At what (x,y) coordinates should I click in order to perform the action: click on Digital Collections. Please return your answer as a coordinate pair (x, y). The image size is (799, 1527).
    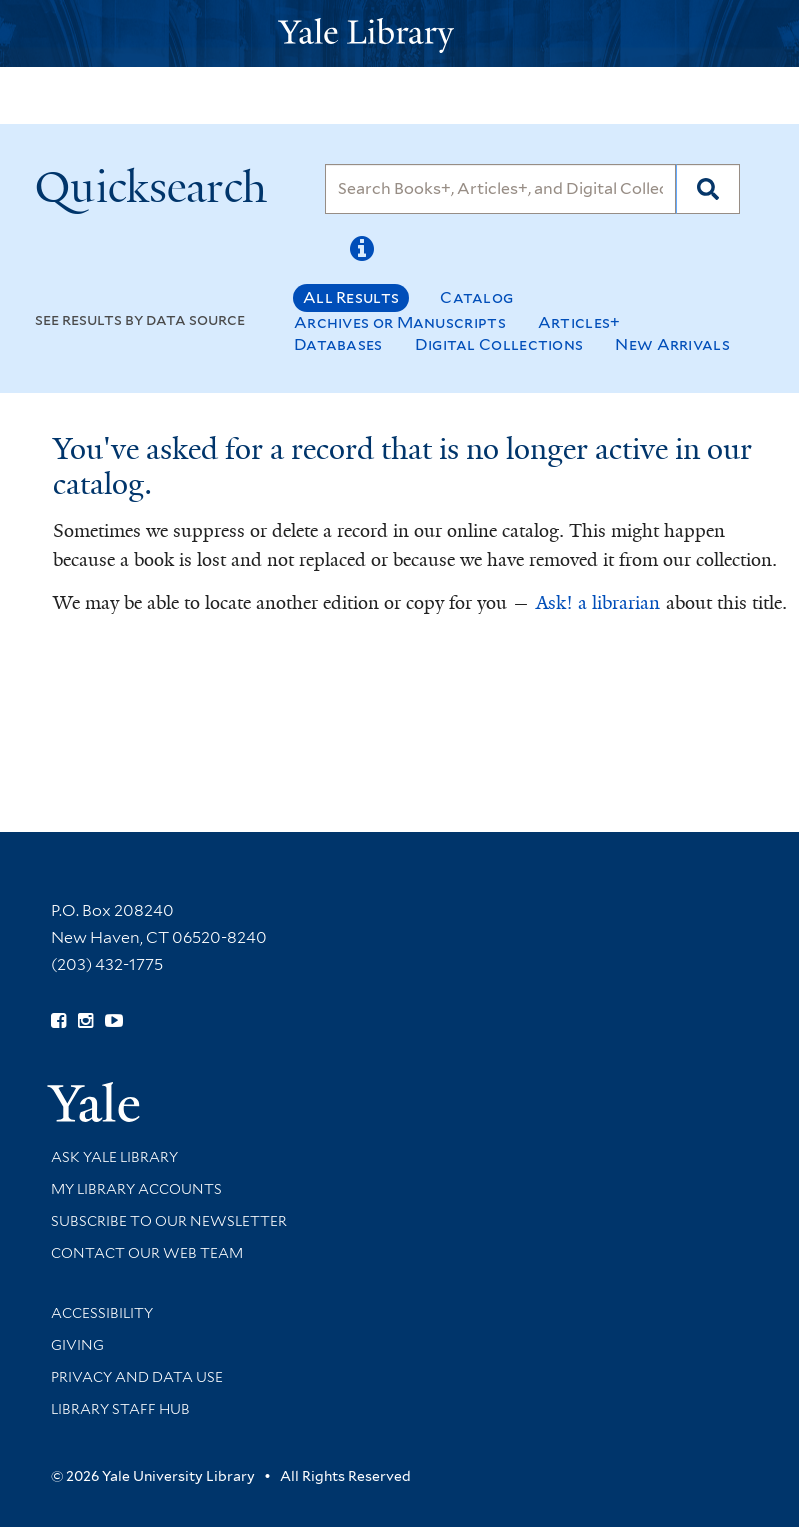
    Looking at the image, I should click on (499, 344).